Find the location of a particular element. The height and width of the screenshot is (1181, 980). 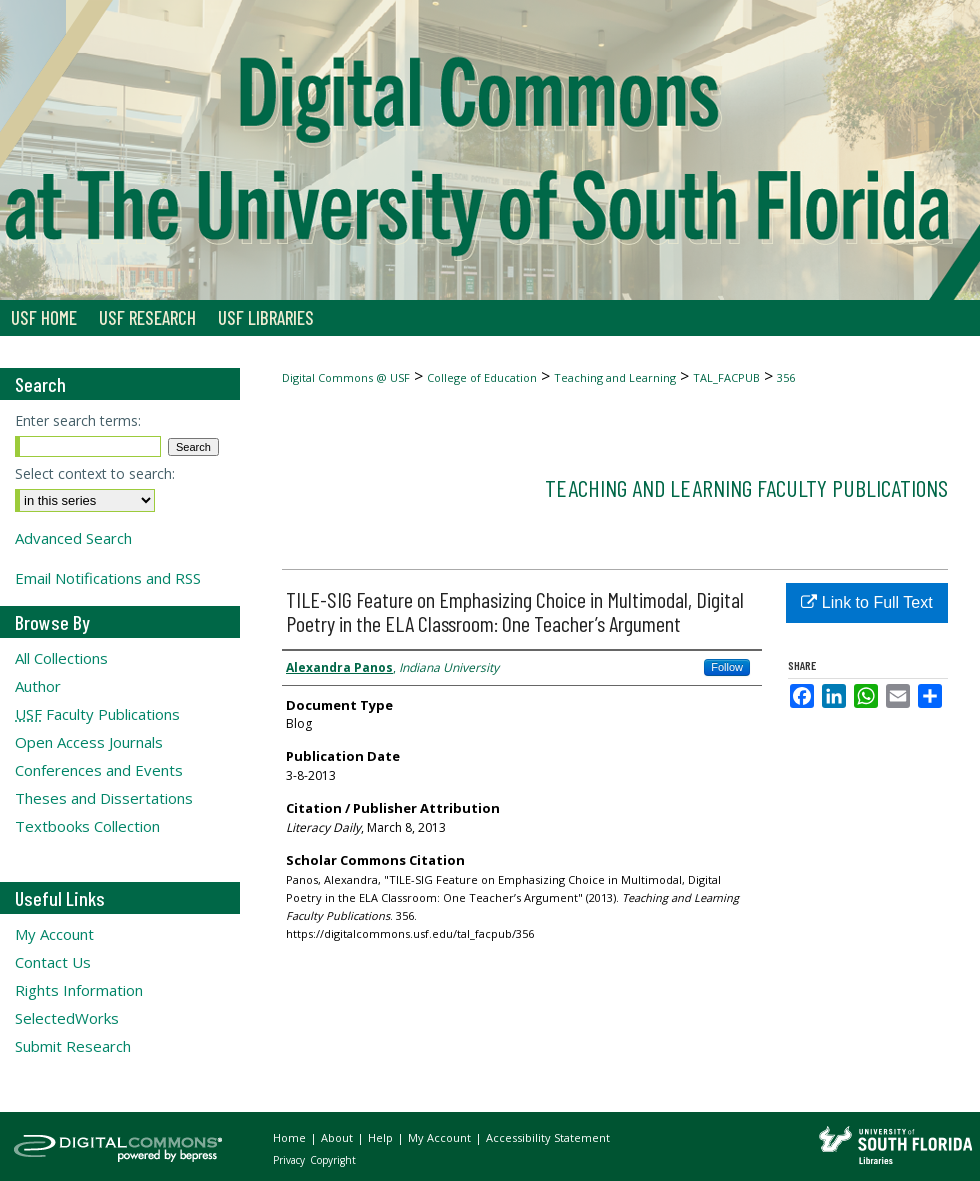

Faculty Publications is located at coordinates (97, 714).